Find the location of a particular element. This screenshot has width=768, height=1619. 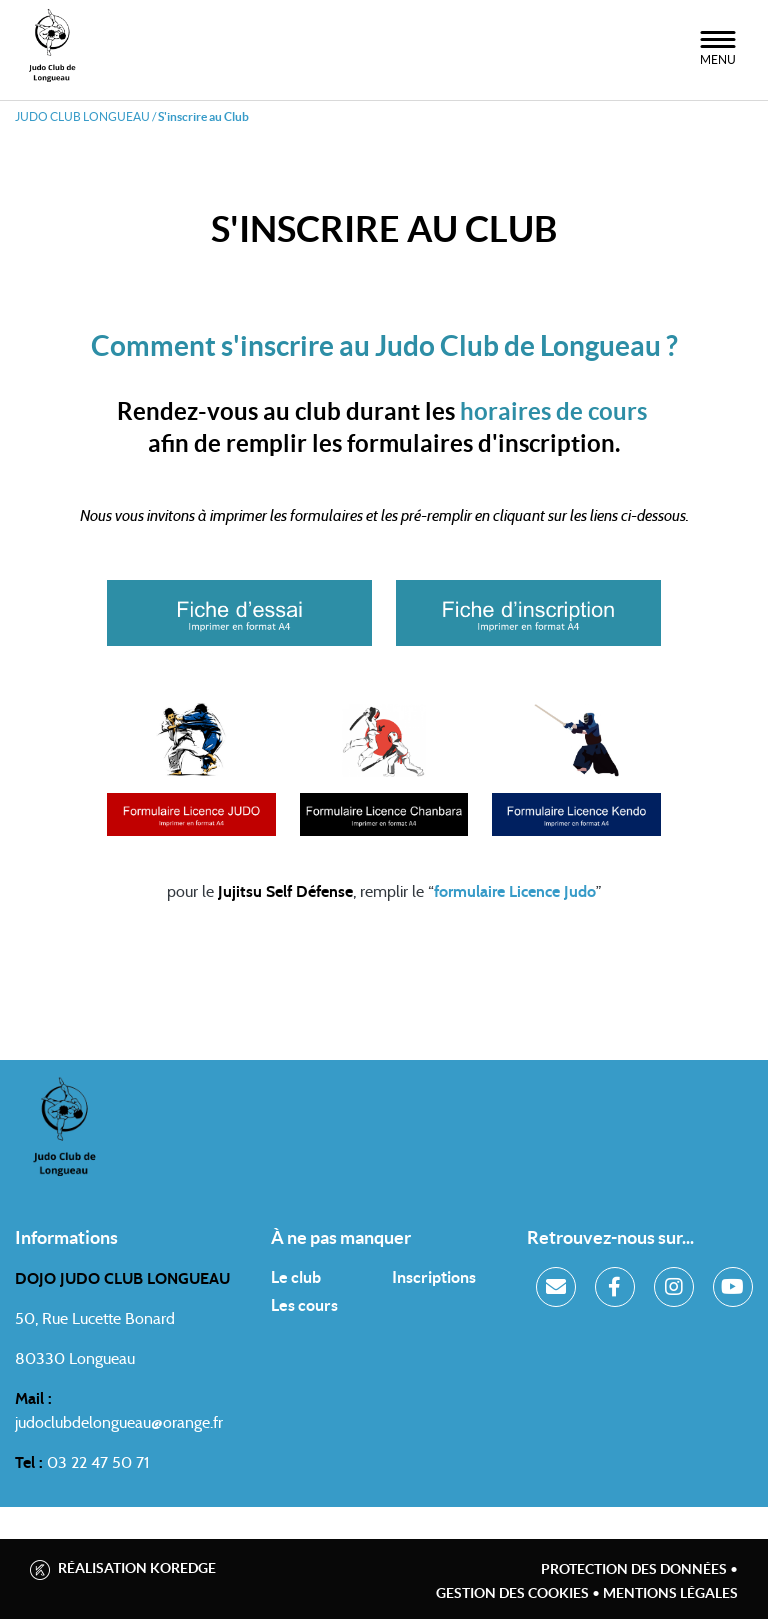

Les cours is located at coordinates (304, 1305).